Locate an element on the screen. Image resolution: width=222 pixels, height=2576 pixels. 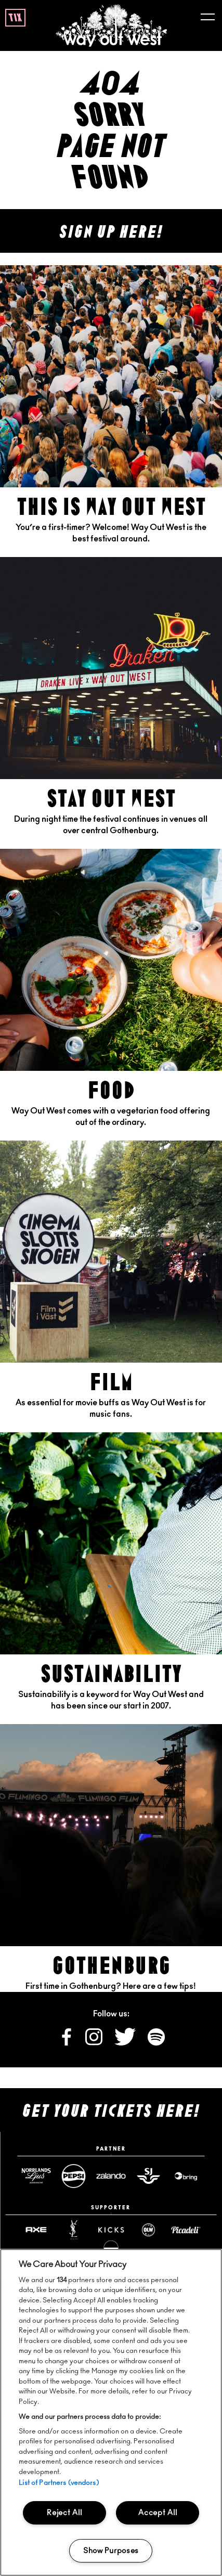
[Pepsimax website] is located at coordinates (73, 2176).